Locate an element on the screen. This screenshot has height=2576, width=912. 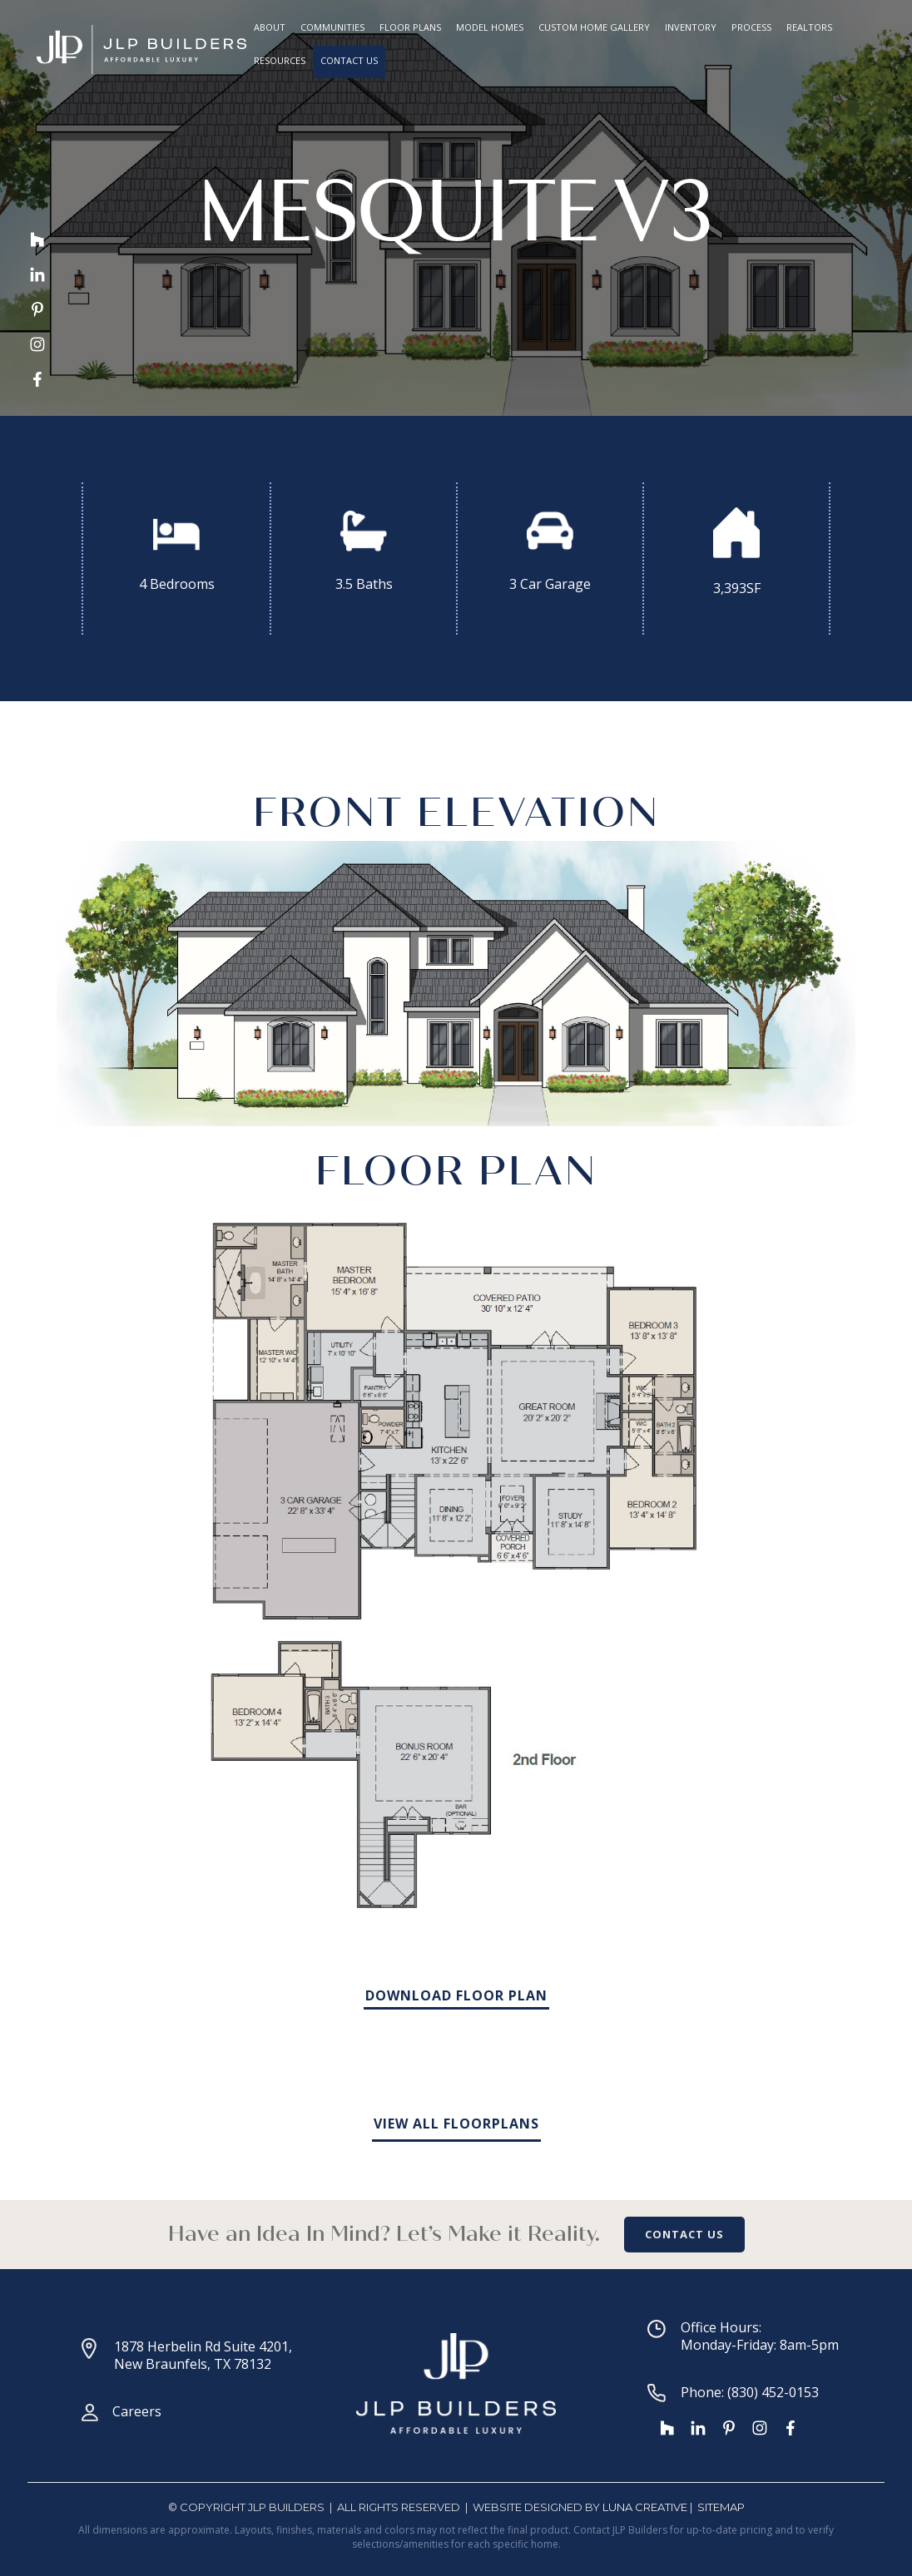
SiteMap is located at coordinates (721, 2507).